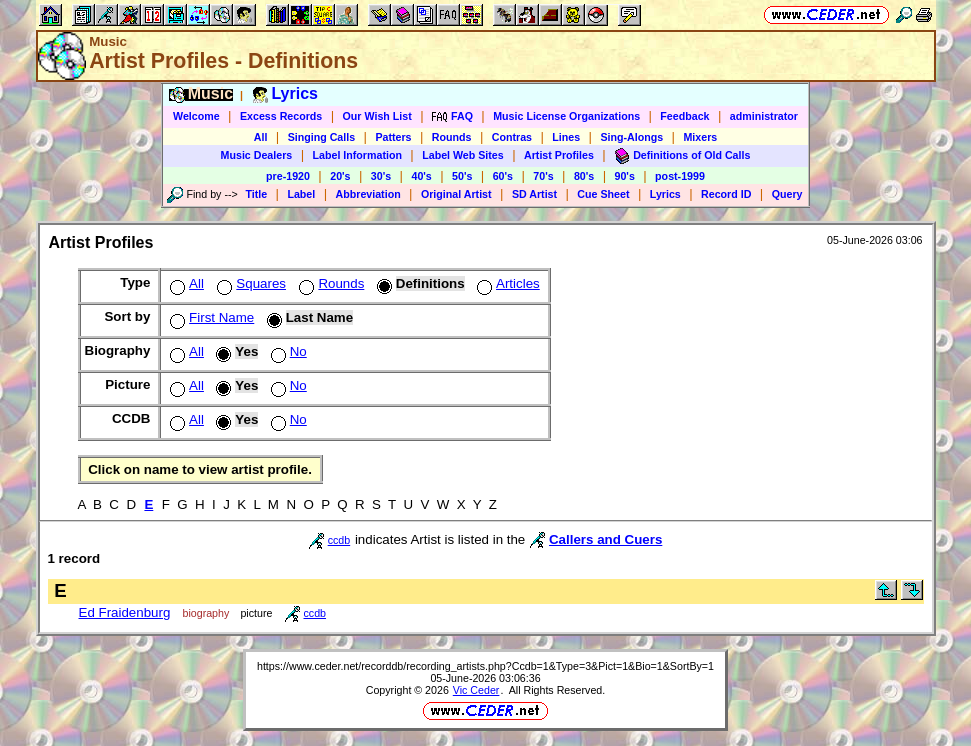 This screenshot has height=746, width=971. What do you see at coordinates (476, 690) in the screenshot?
I see `Vic Ceder` at bounding box center [476, 690].